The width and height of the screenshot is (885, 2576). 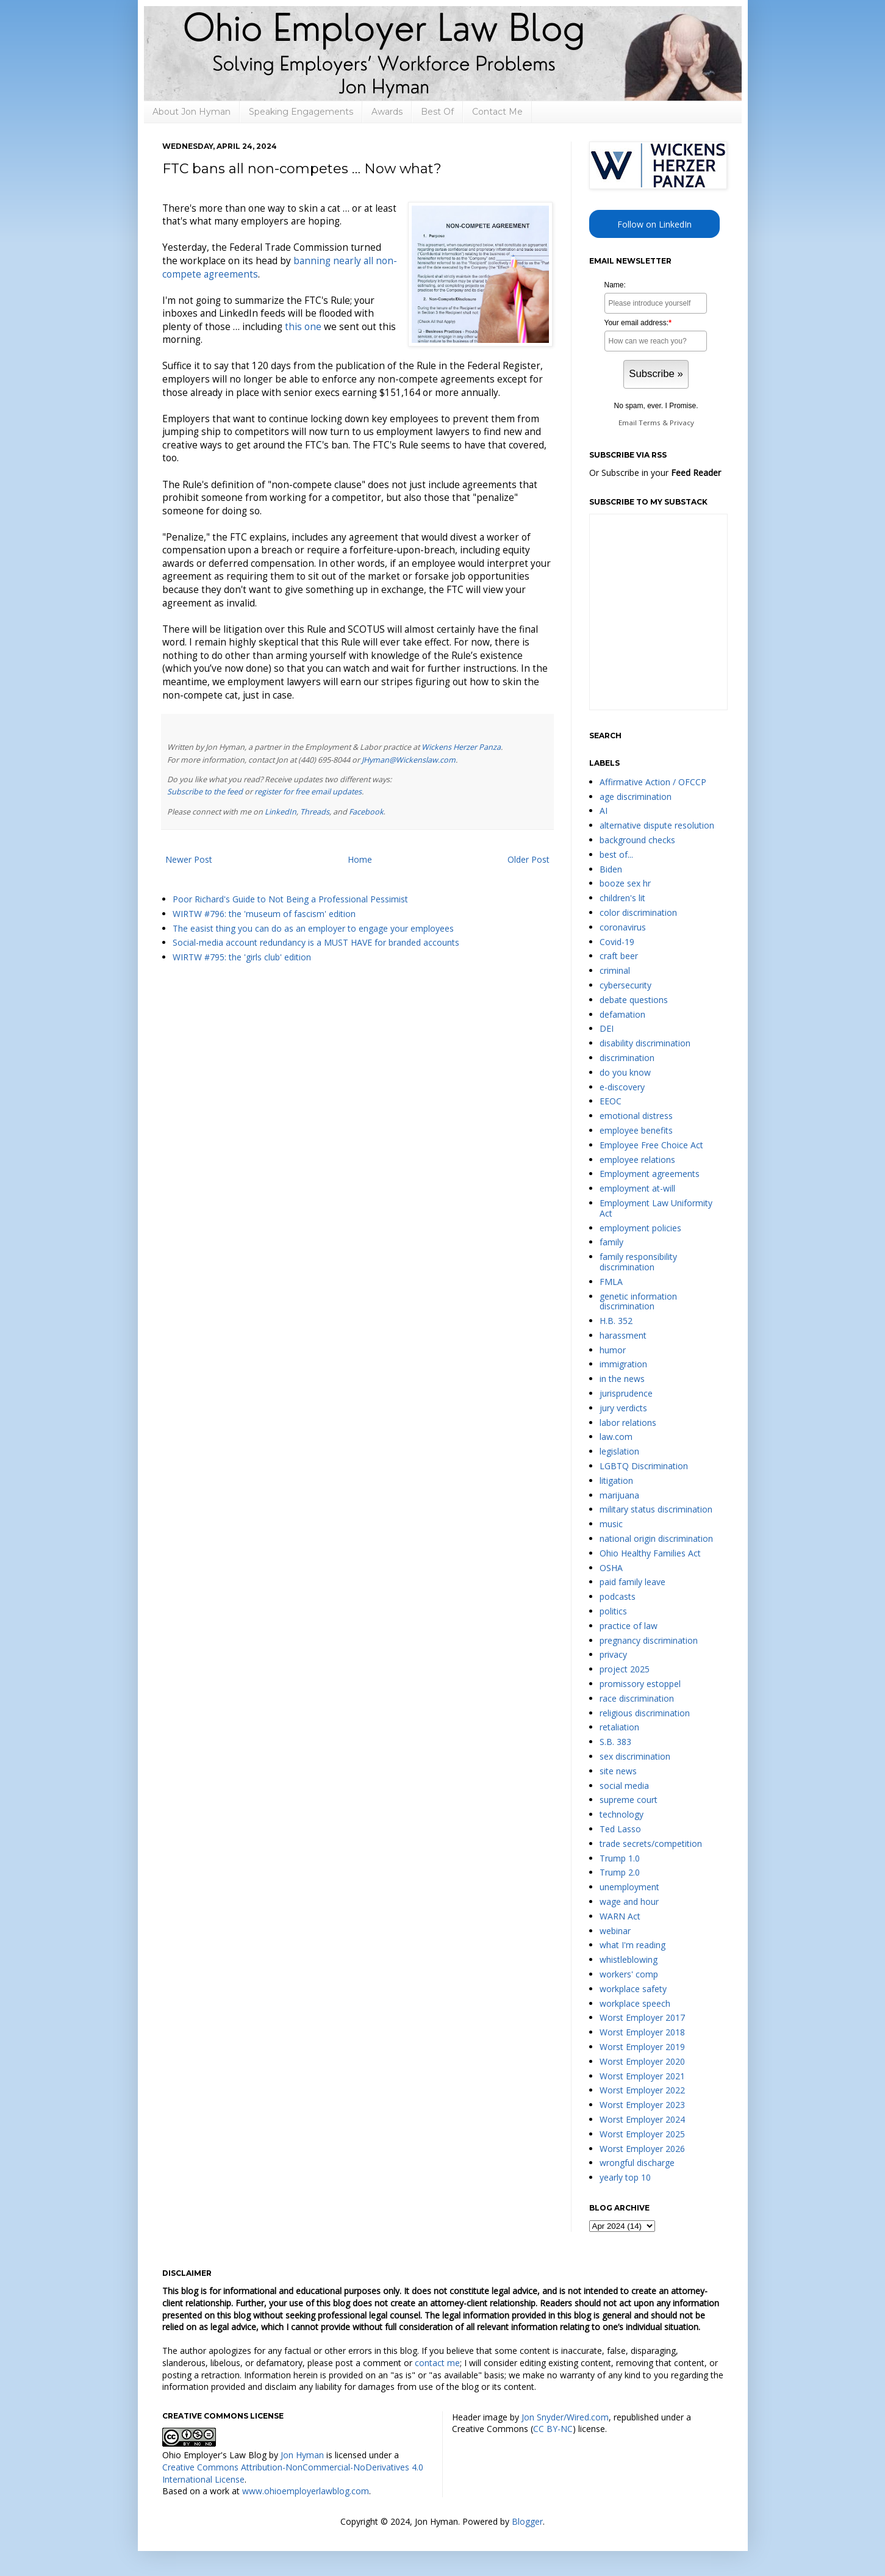 What do you see at coordinates (642, 2148) in the screenshot?
I see `Worst Employer 2026` at bounding box center [642, 2148].